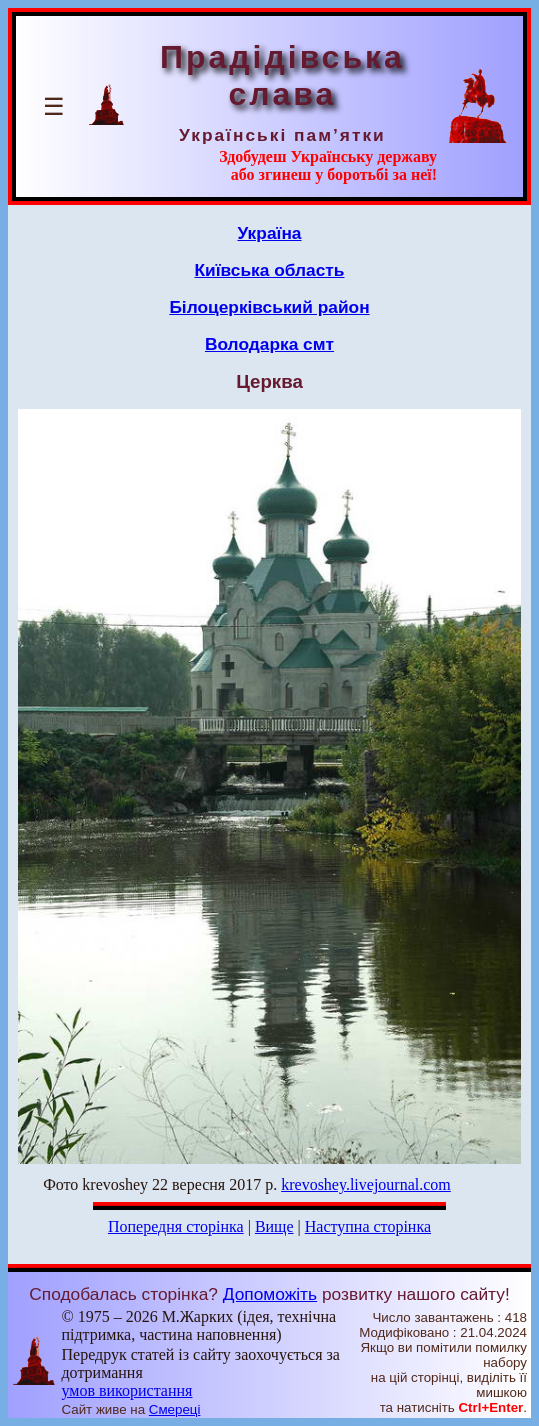  Describe the element at coordinates (269, 307) in the screenshot. I see `Білоцерківський район` at that location.